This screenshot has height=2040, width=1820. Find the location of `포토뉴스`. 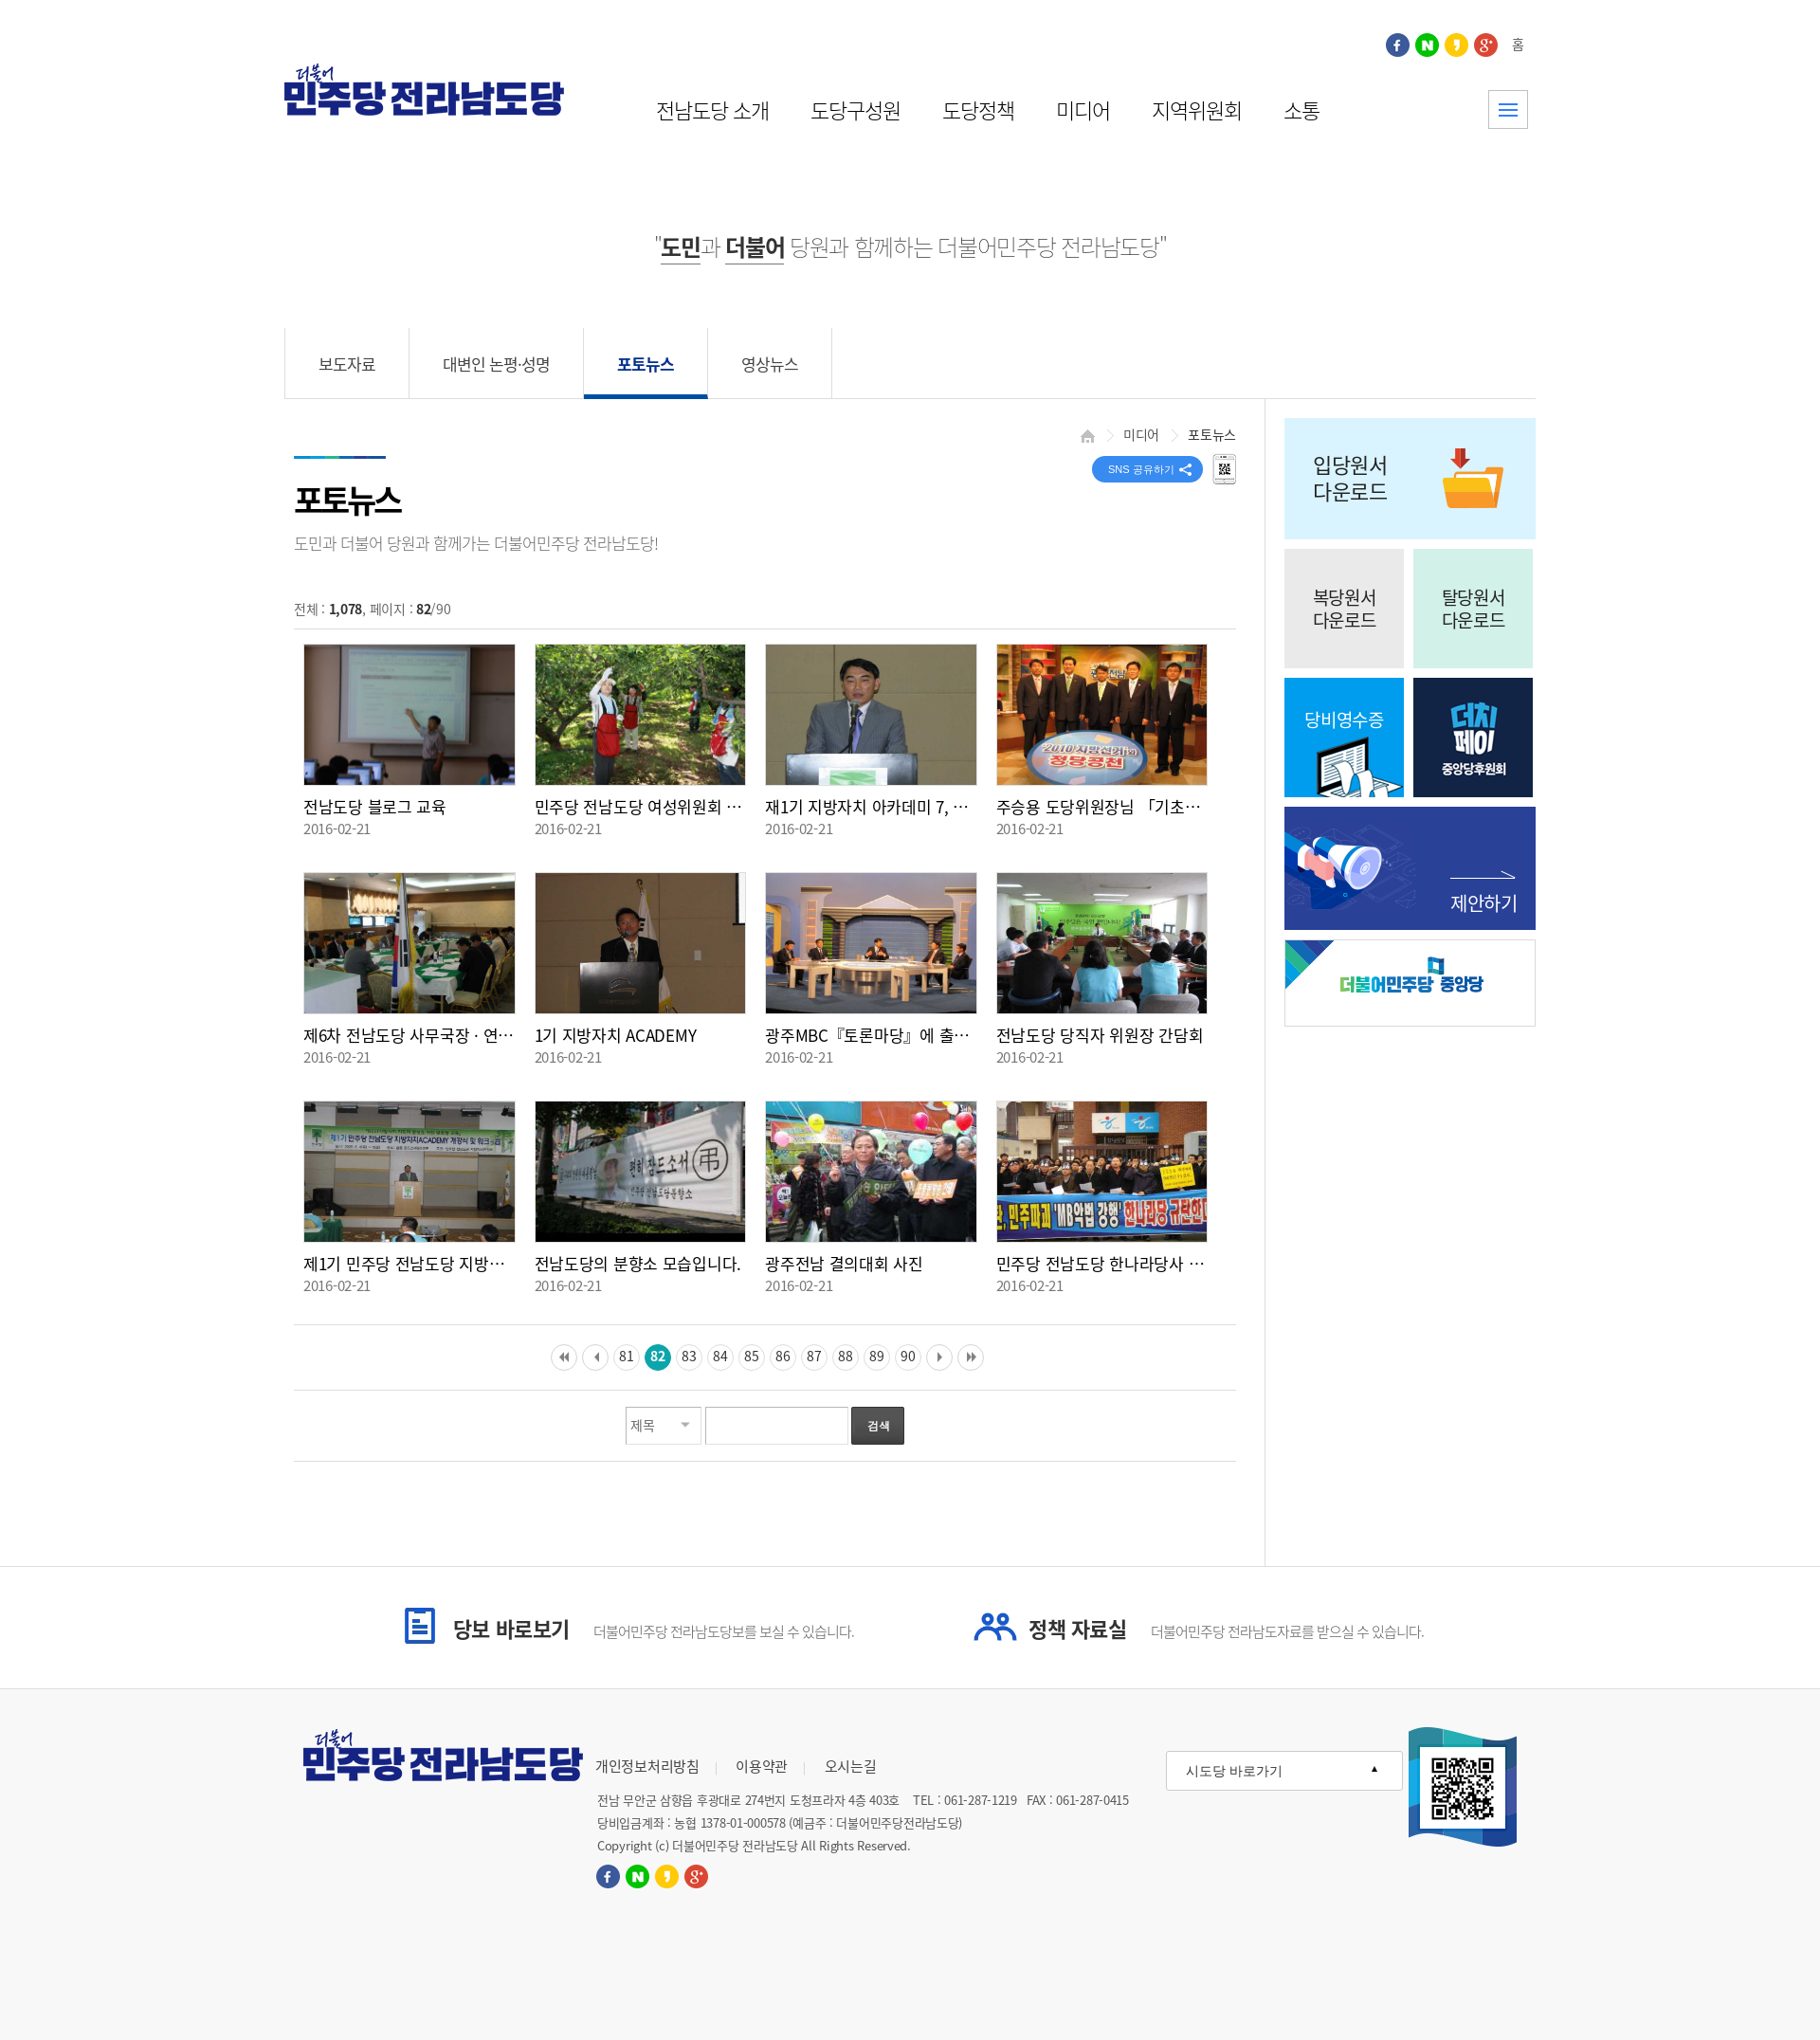

포토뉴스 is located at coordinates (645, 363).